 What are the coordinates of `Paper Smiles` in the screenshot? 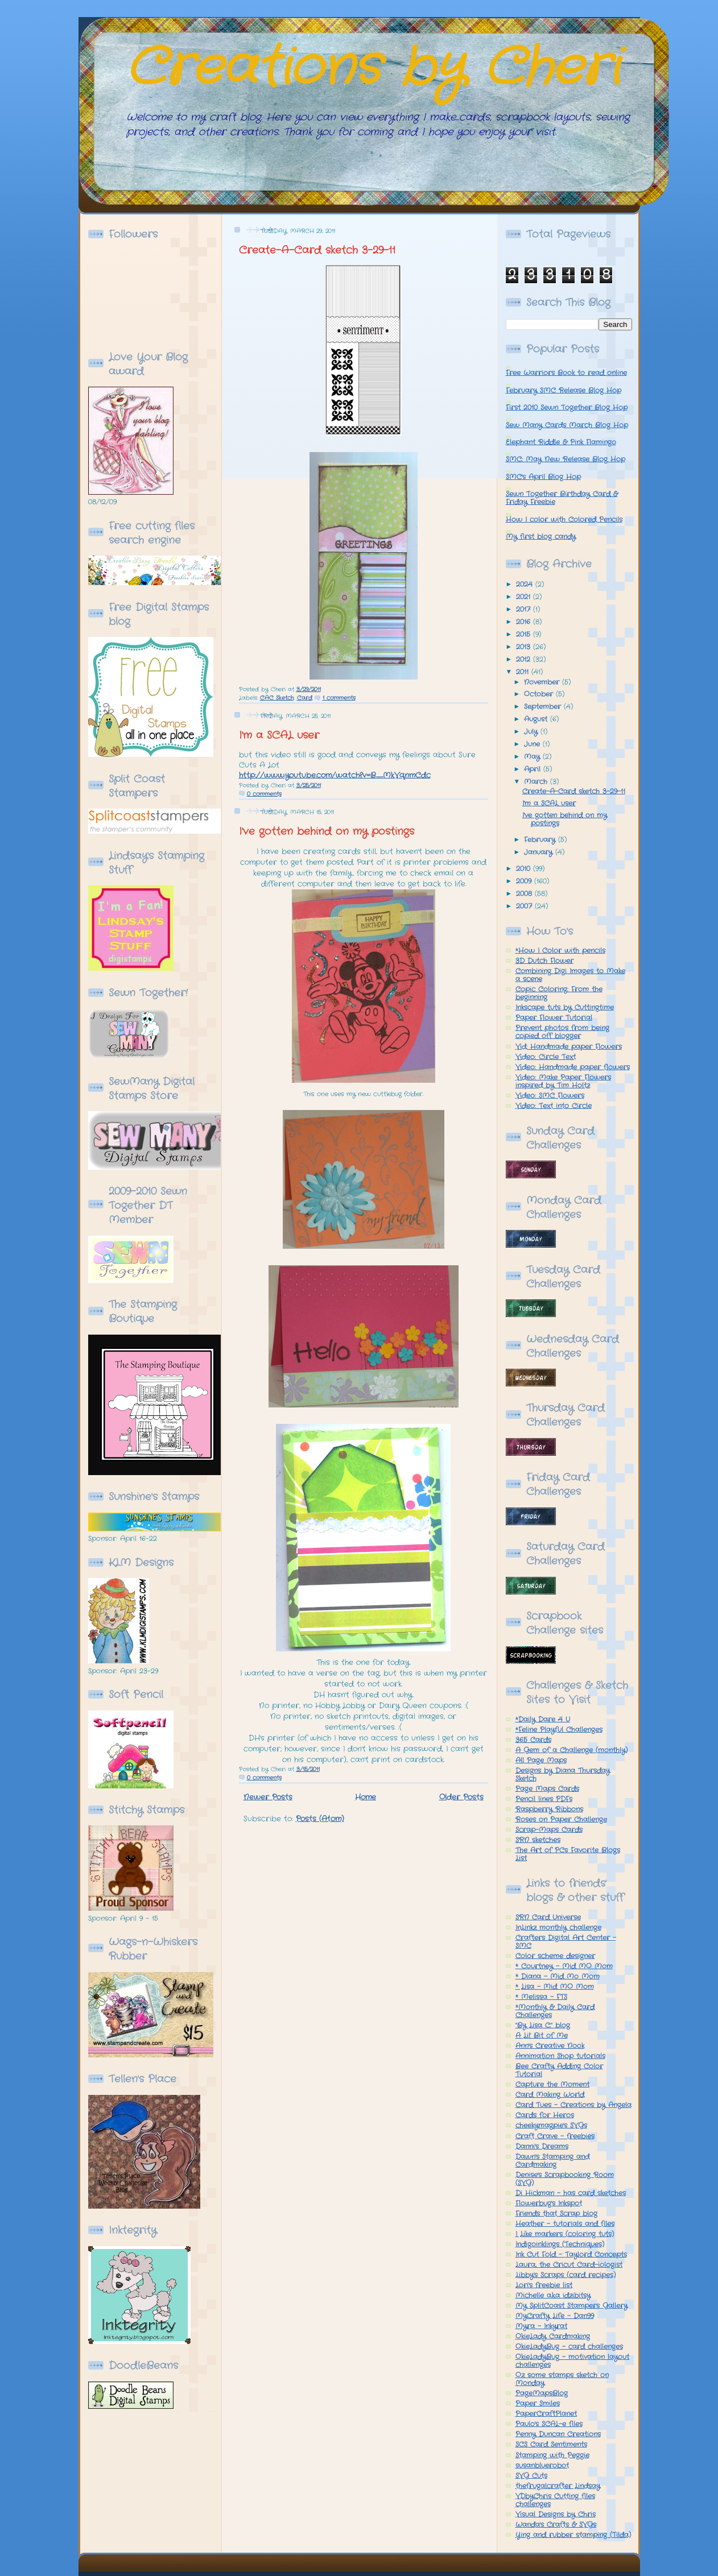 It's located at (537, 2403).